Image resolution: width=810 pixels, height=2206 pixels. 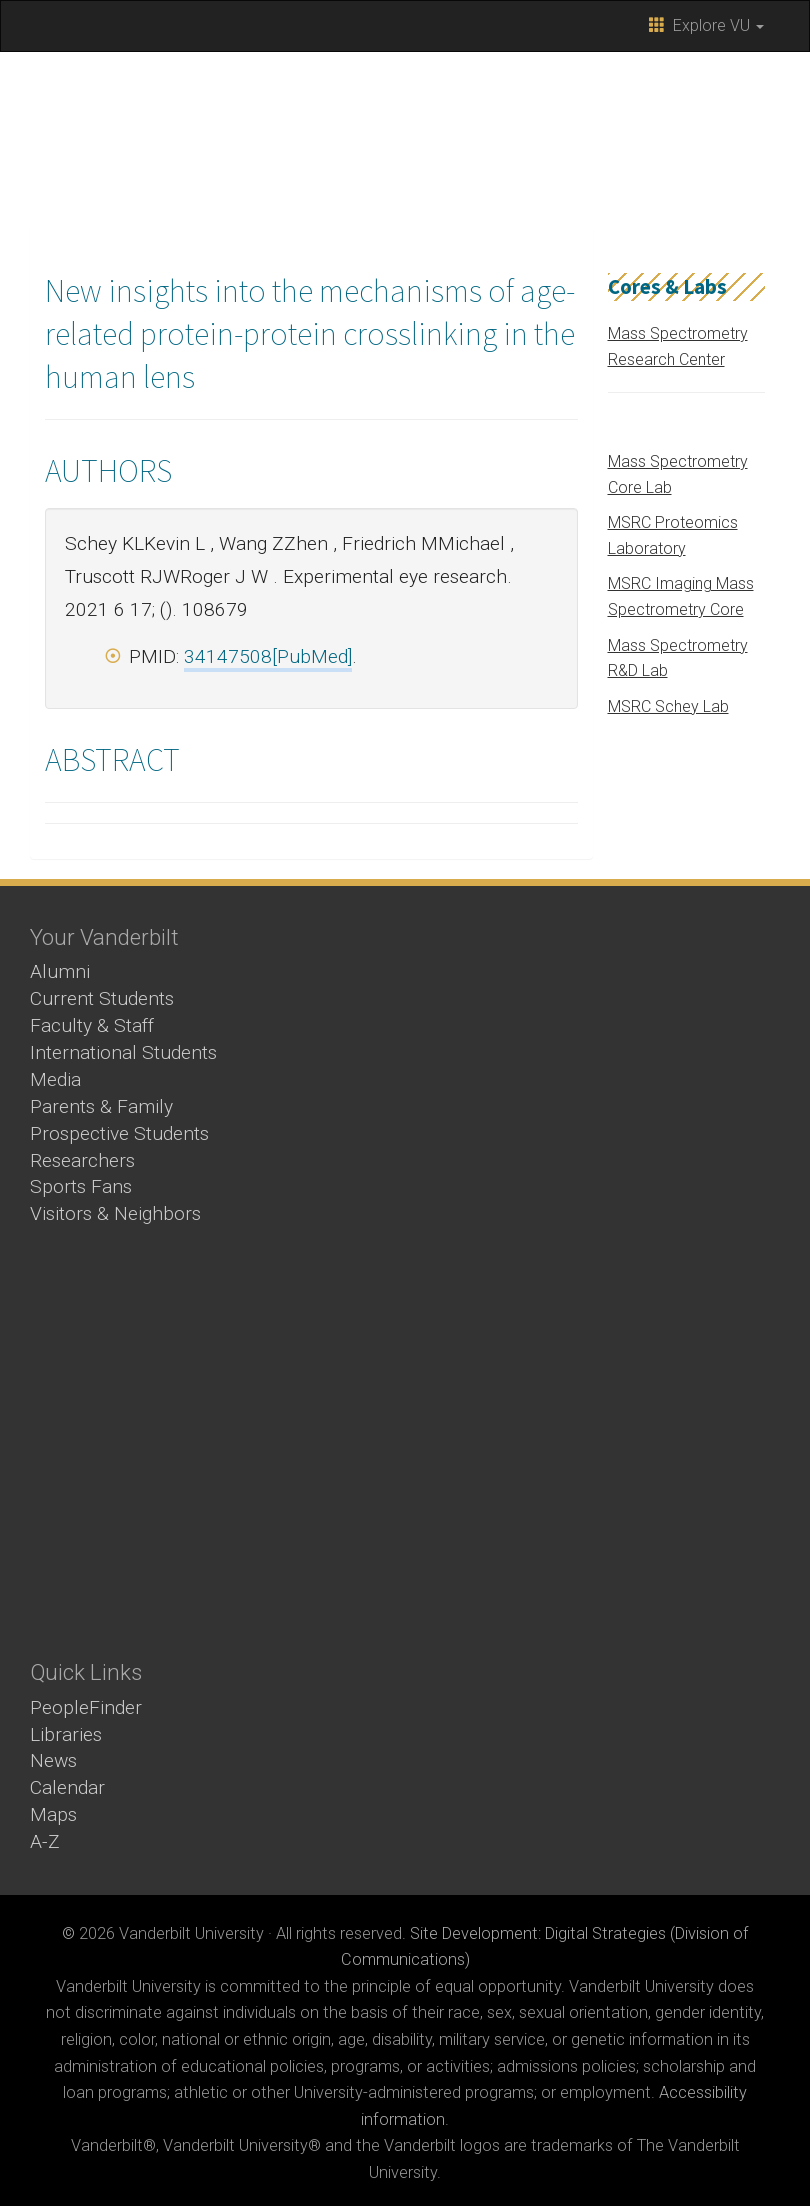 I want to click on Faculty & Staff, so click(x=92, y=1025).